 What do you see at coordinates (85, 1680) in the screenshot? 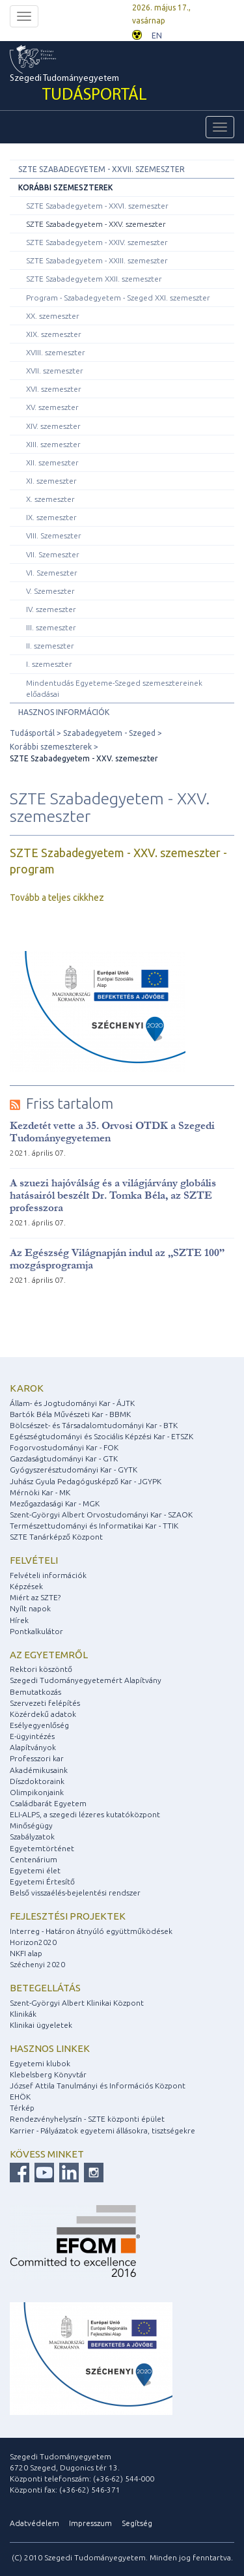
I see `Szegedi Tudományegyetemért Alapítvány` at bounding box center [85, 1680].